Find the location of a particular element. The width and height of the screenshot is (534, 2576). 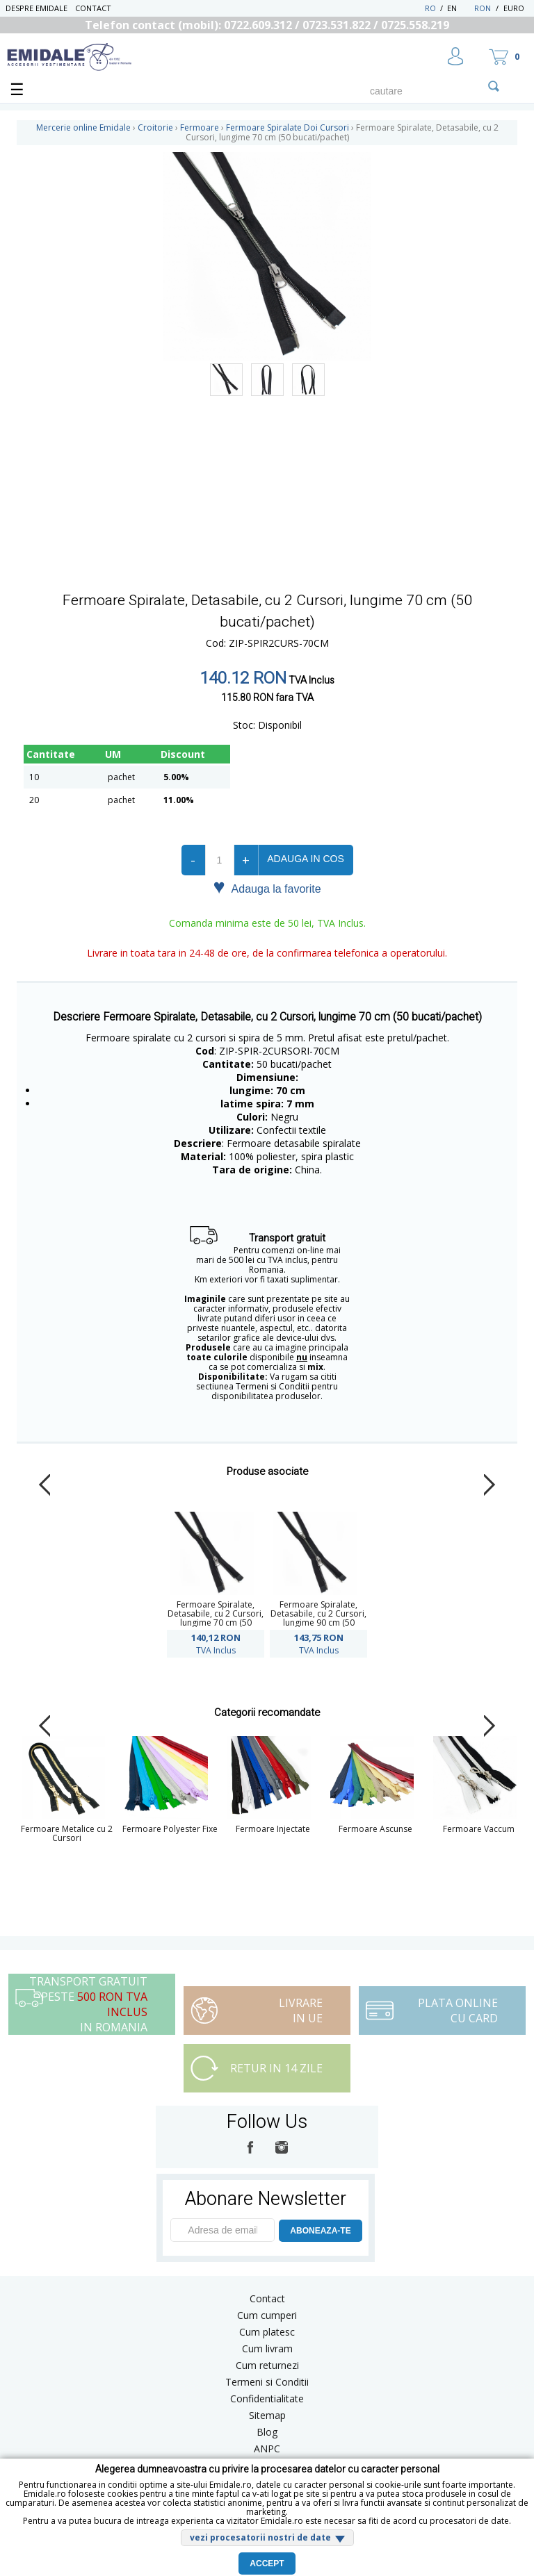

Blog is located at coordinates (267, 2431).